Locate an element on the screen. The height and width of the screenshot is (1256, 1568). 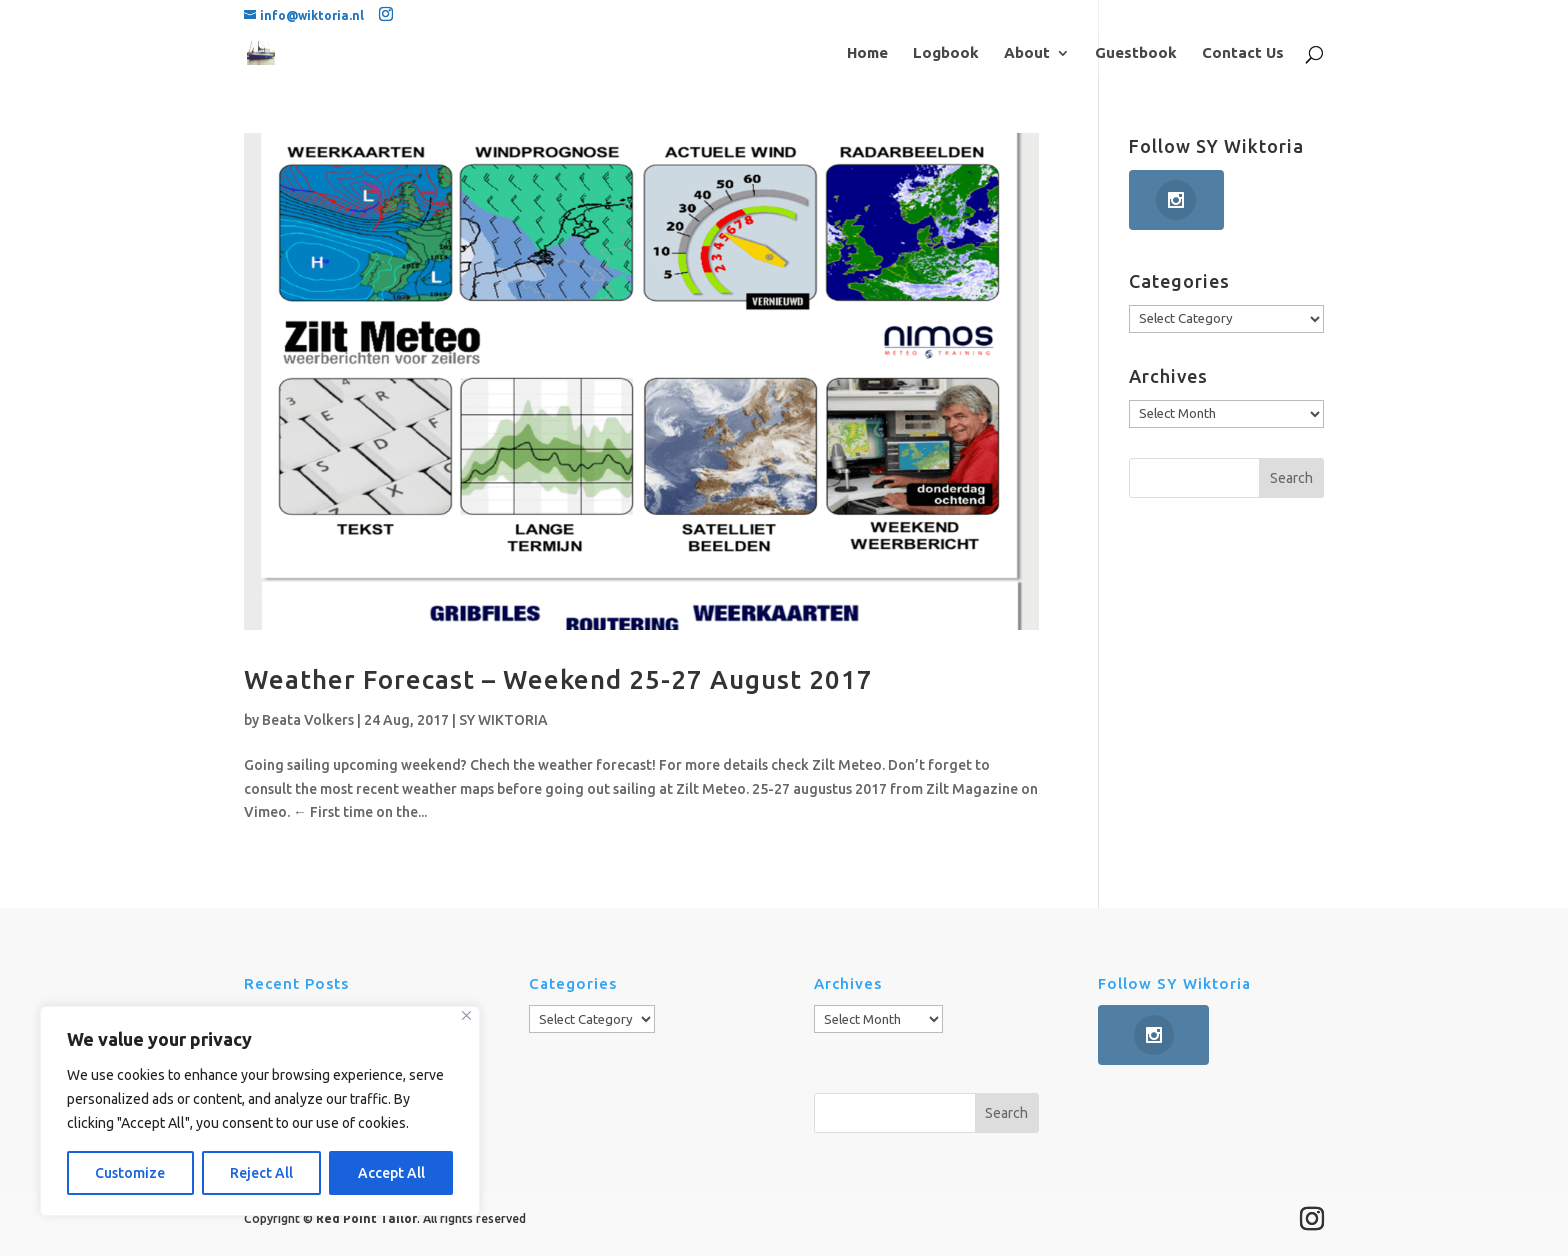
Accept All is located at coordinates (391, 1173).